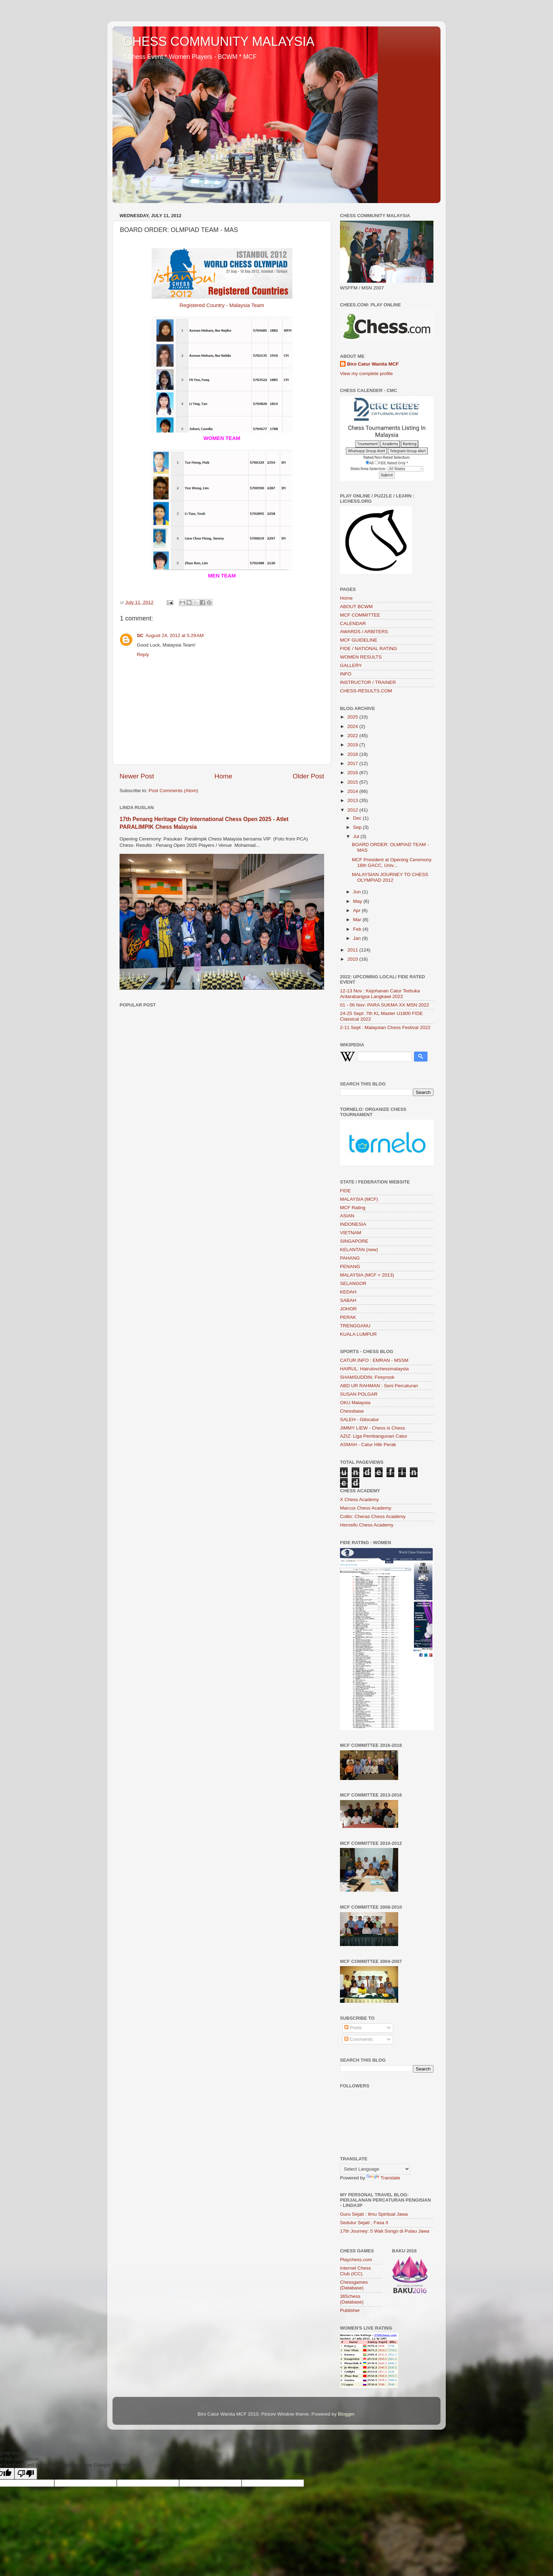 The width and height of the screenshot is (553, 2576). I want to click on MALAYSIAN JOURNEY TO CHESS OLYMPIAD 2012, so click(390, 877).